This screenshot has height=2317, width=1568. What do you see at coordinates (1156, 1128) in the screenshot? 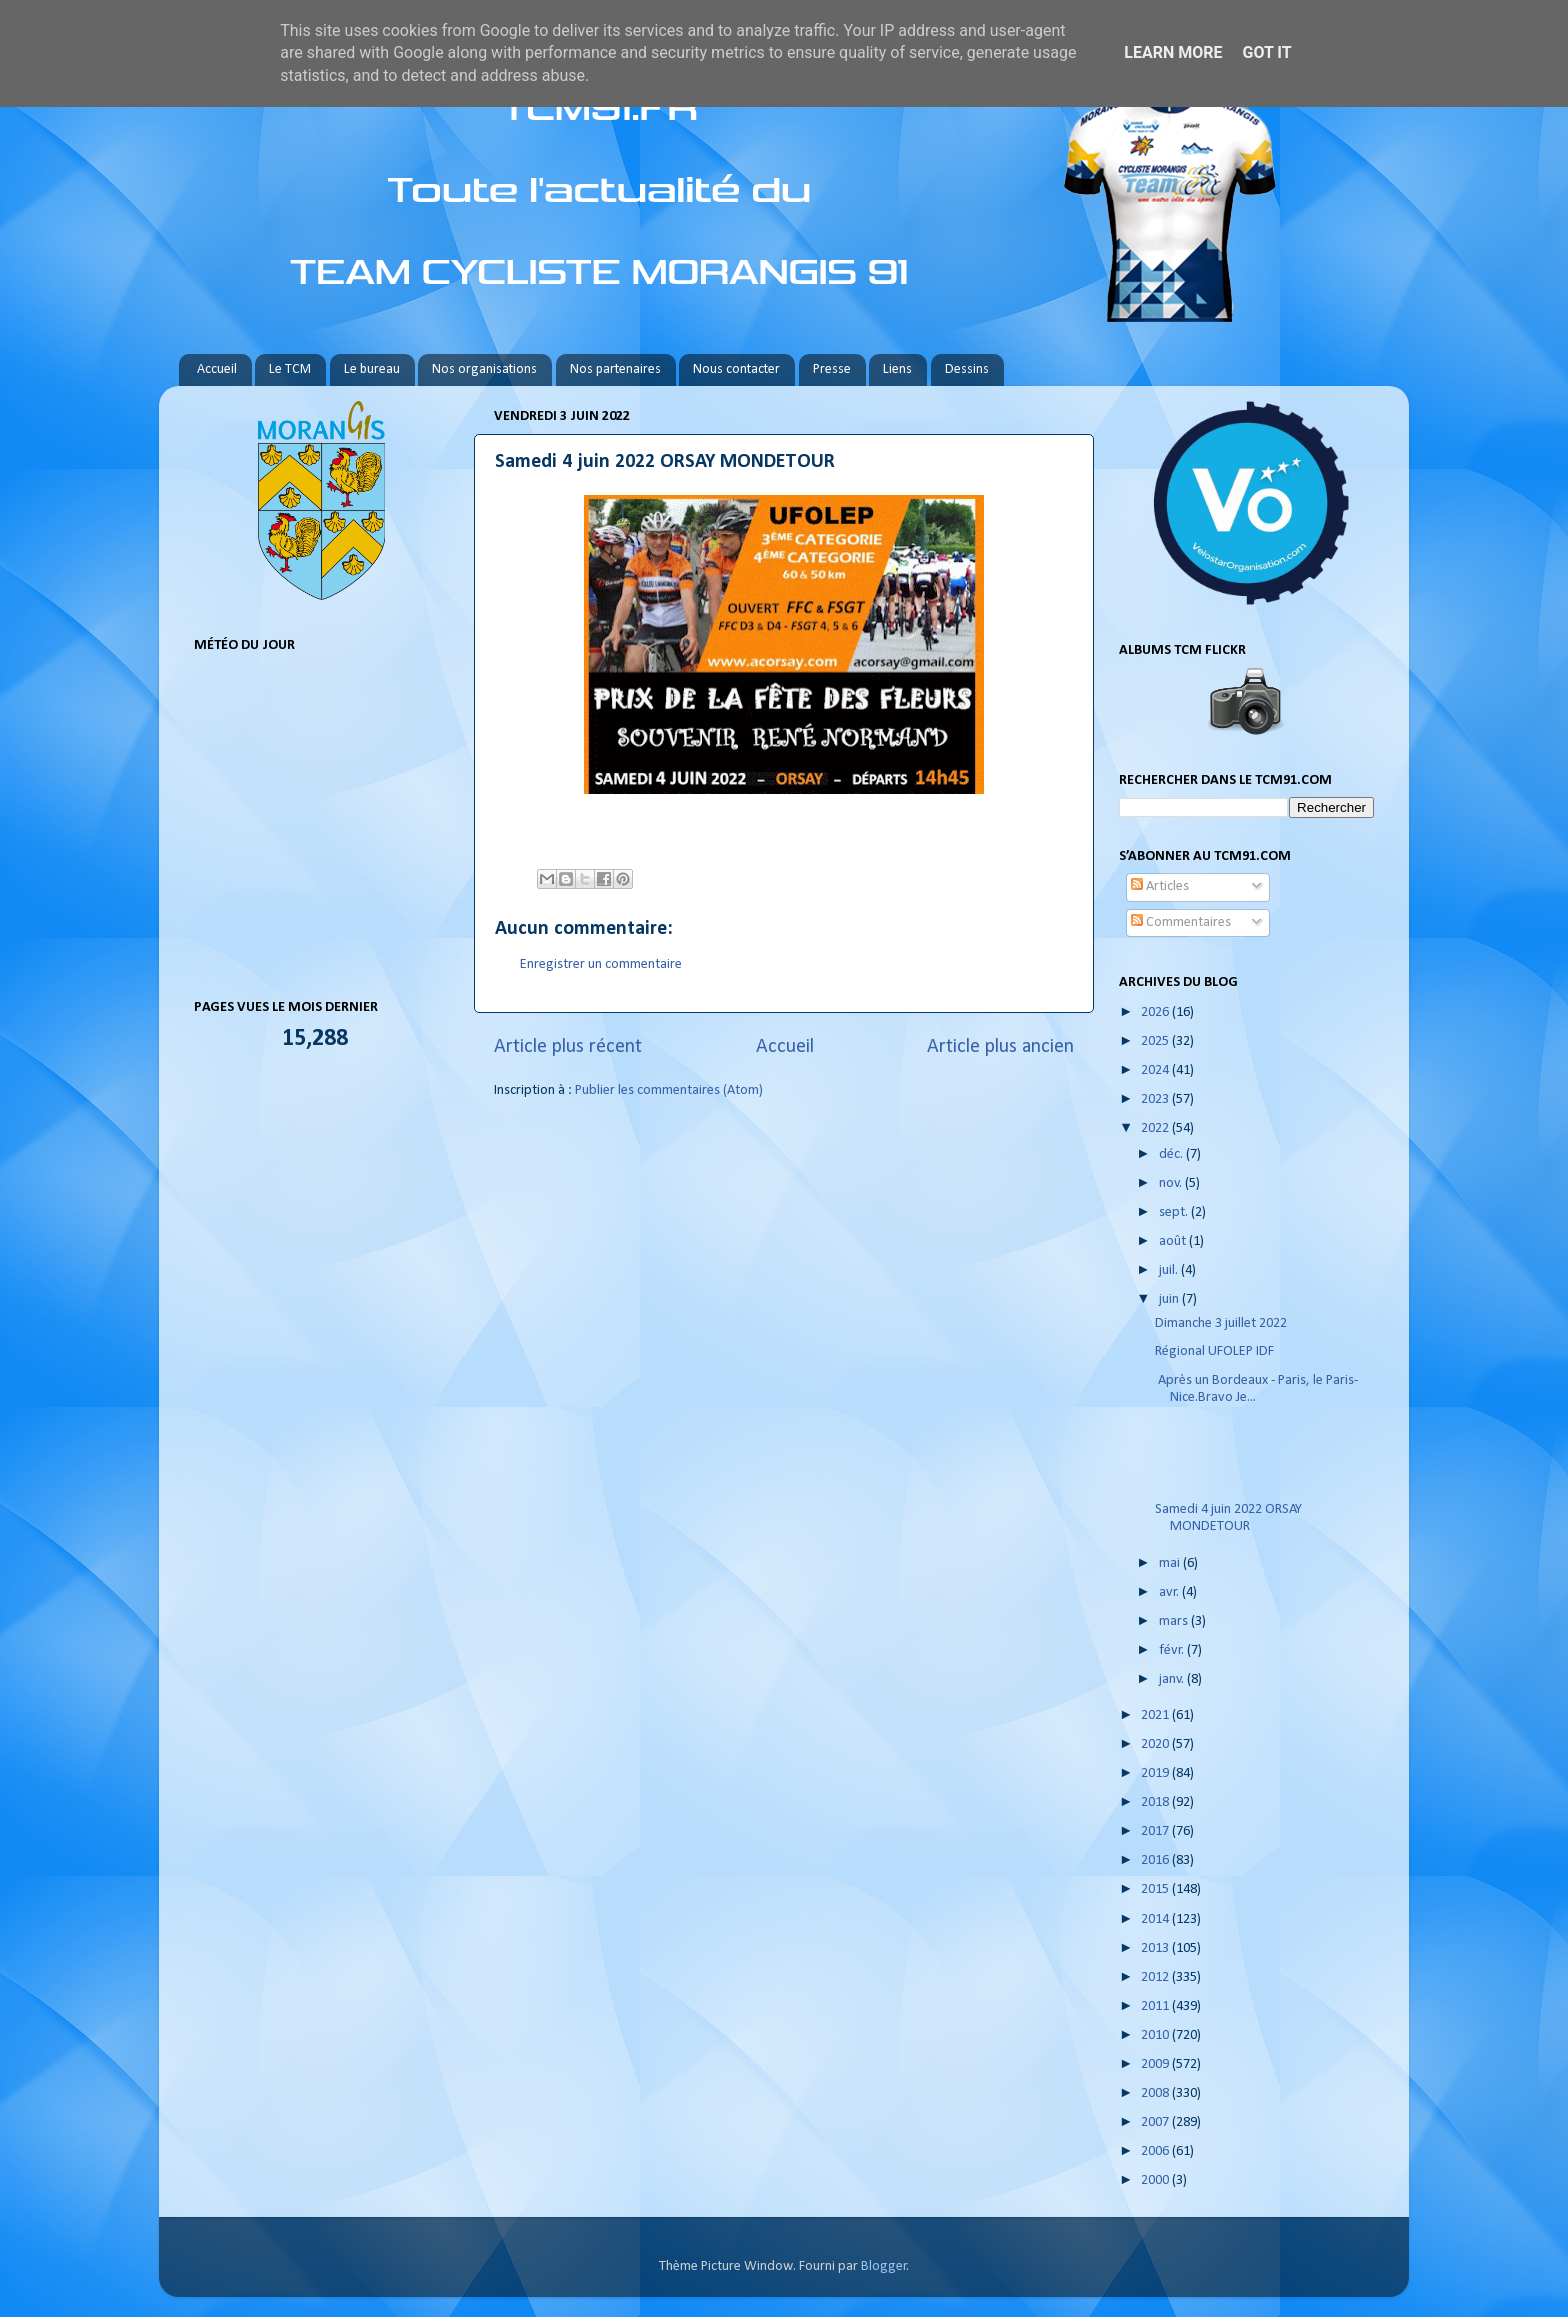
I see `2022` at bounding box center [1156, 1128].